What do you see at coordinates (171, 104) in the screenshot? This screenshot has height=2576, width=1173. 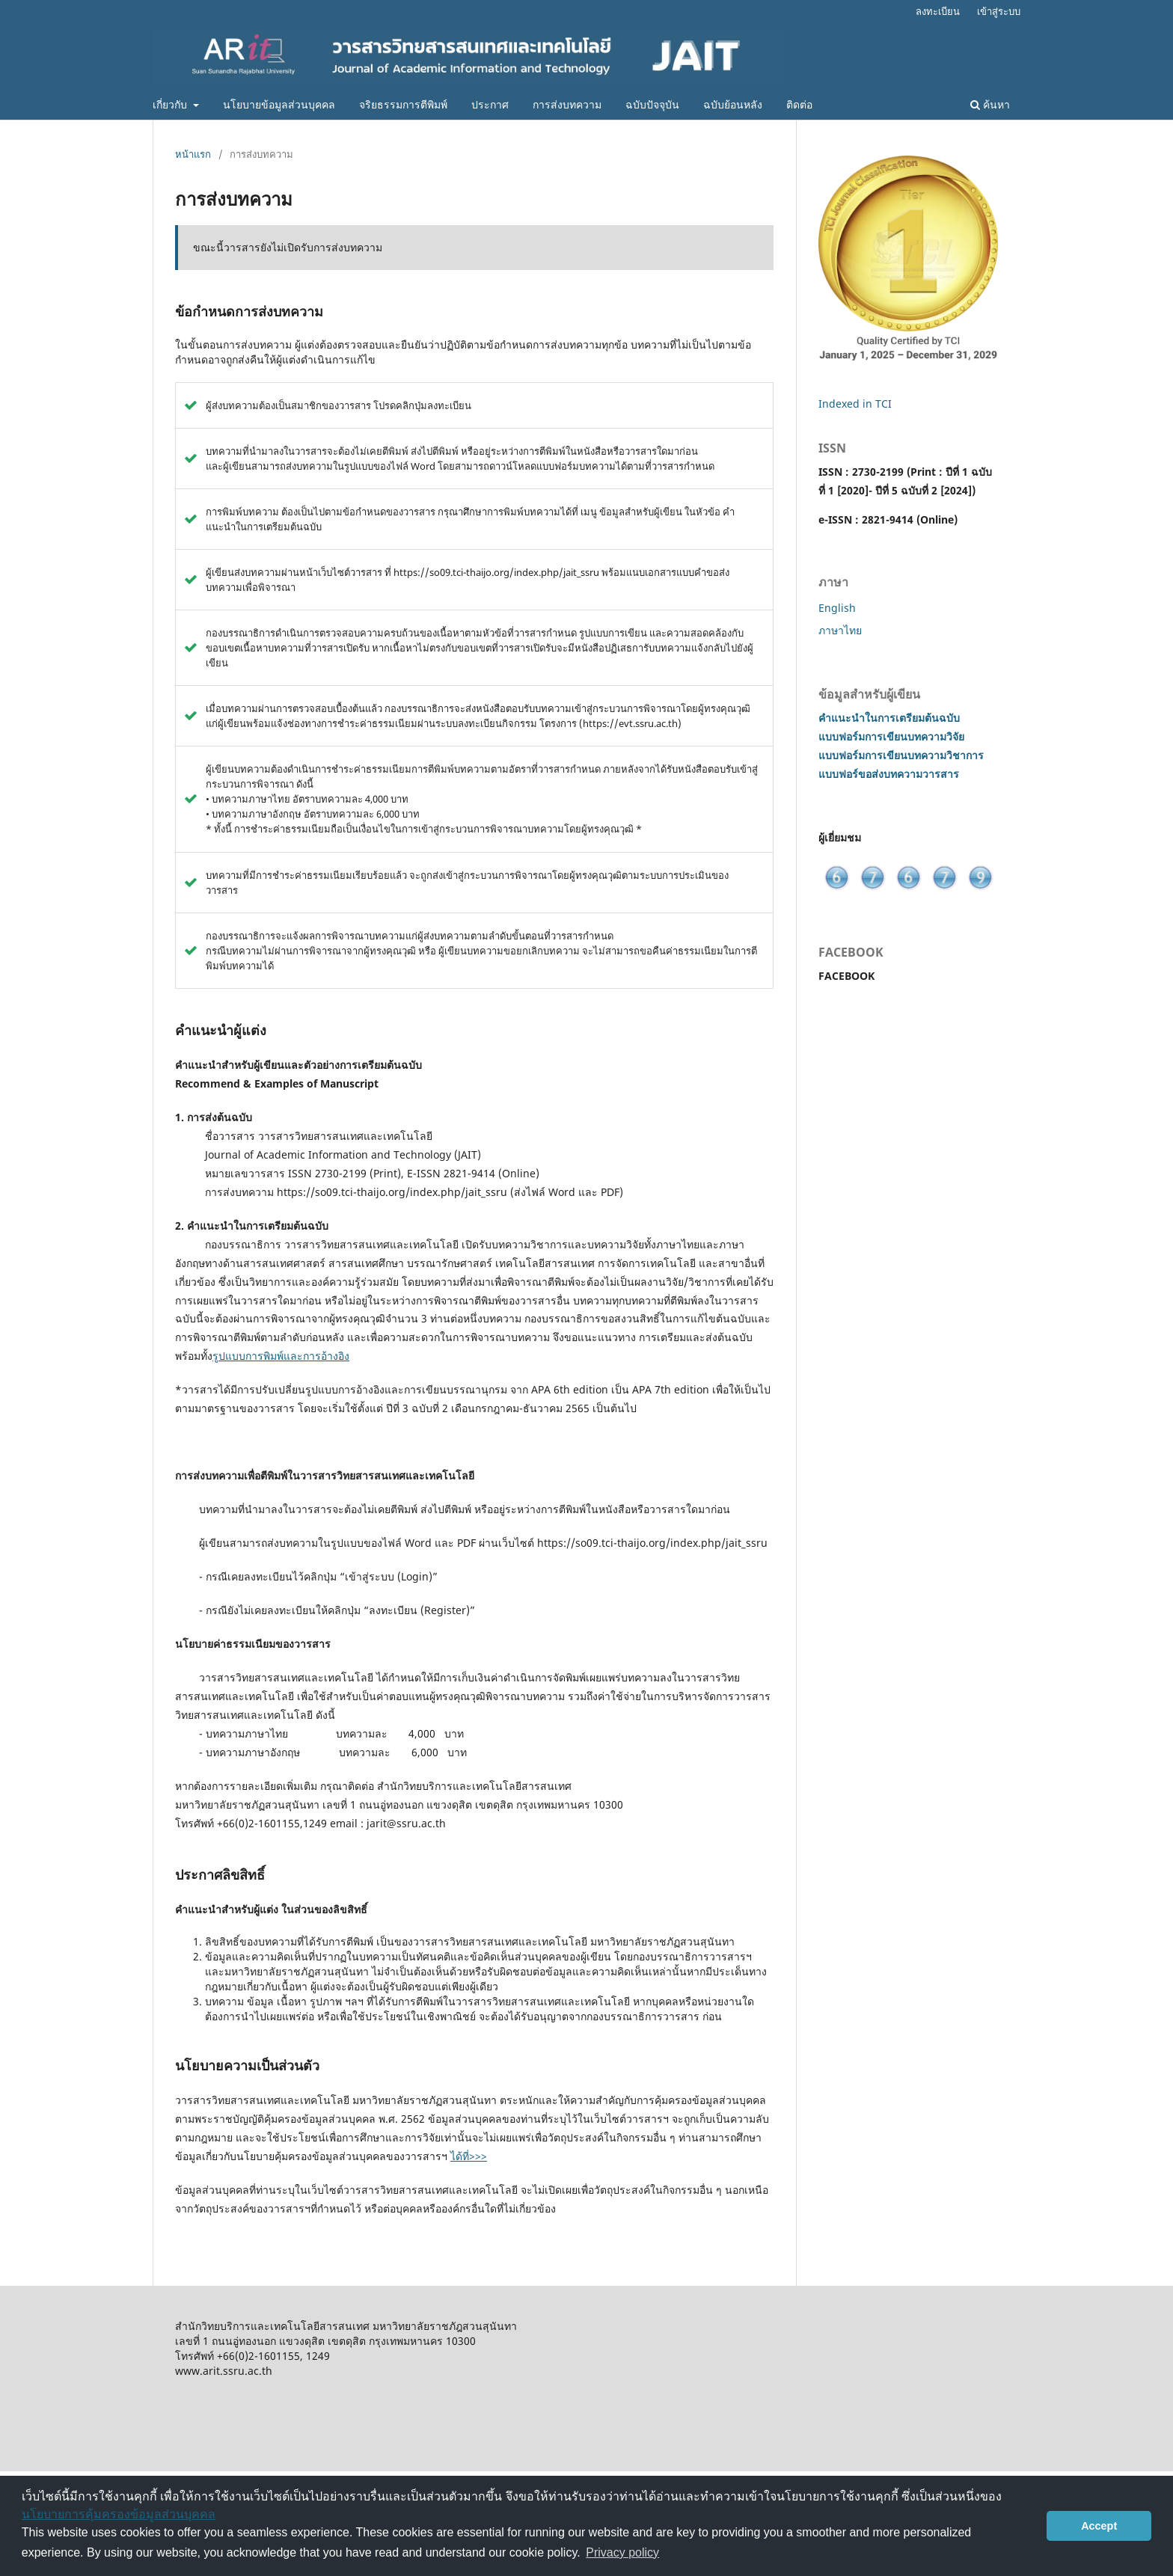 I see `เกี่ยวกับ` at bounding box center [171, 104].